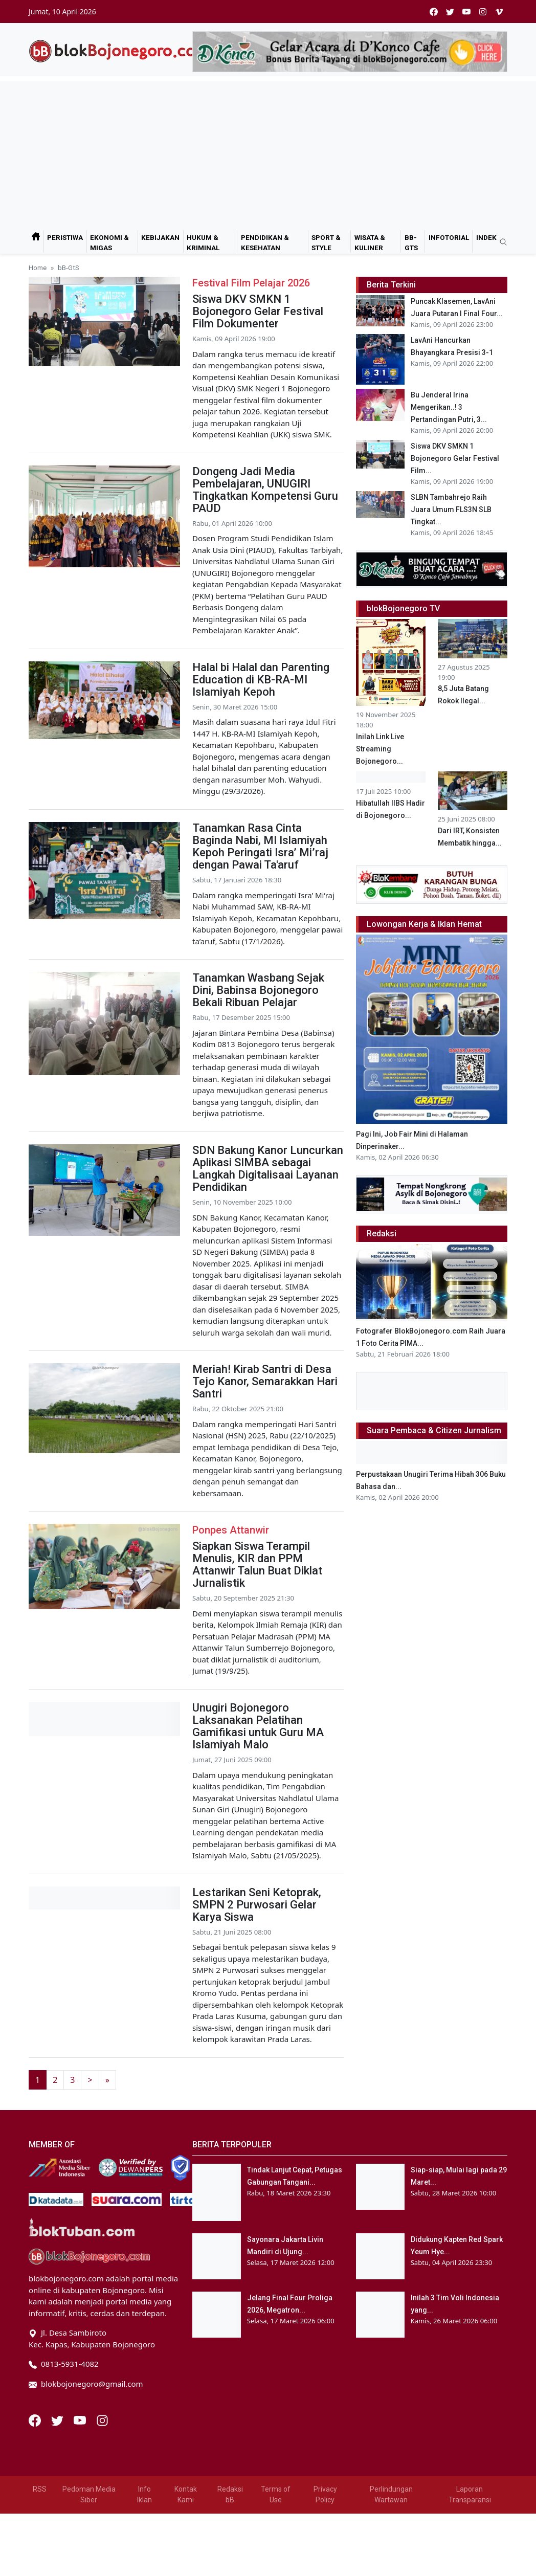 Image resolution: width=536 pixels, height=2576 pixels. I want to click on Laporan Transparansi, so click(470, 2494).